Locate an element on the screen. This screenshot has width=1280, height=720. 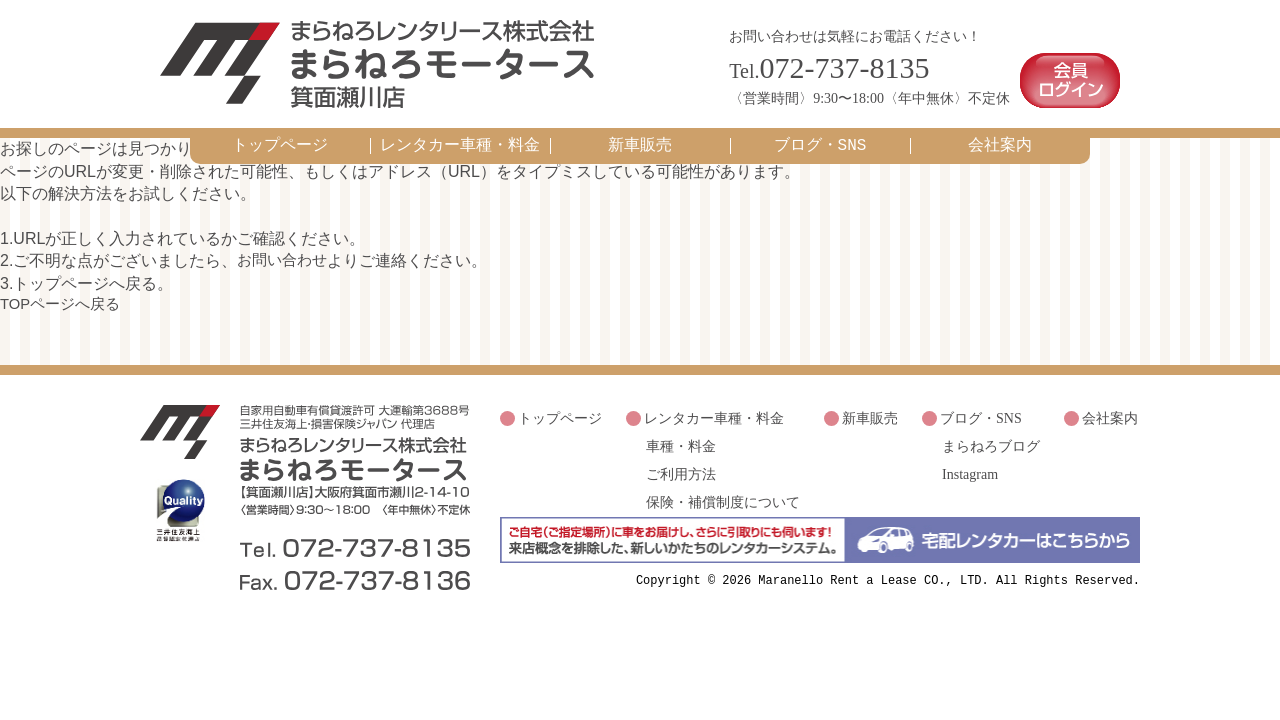
会社案内 is located at coordinates (1000, 139).